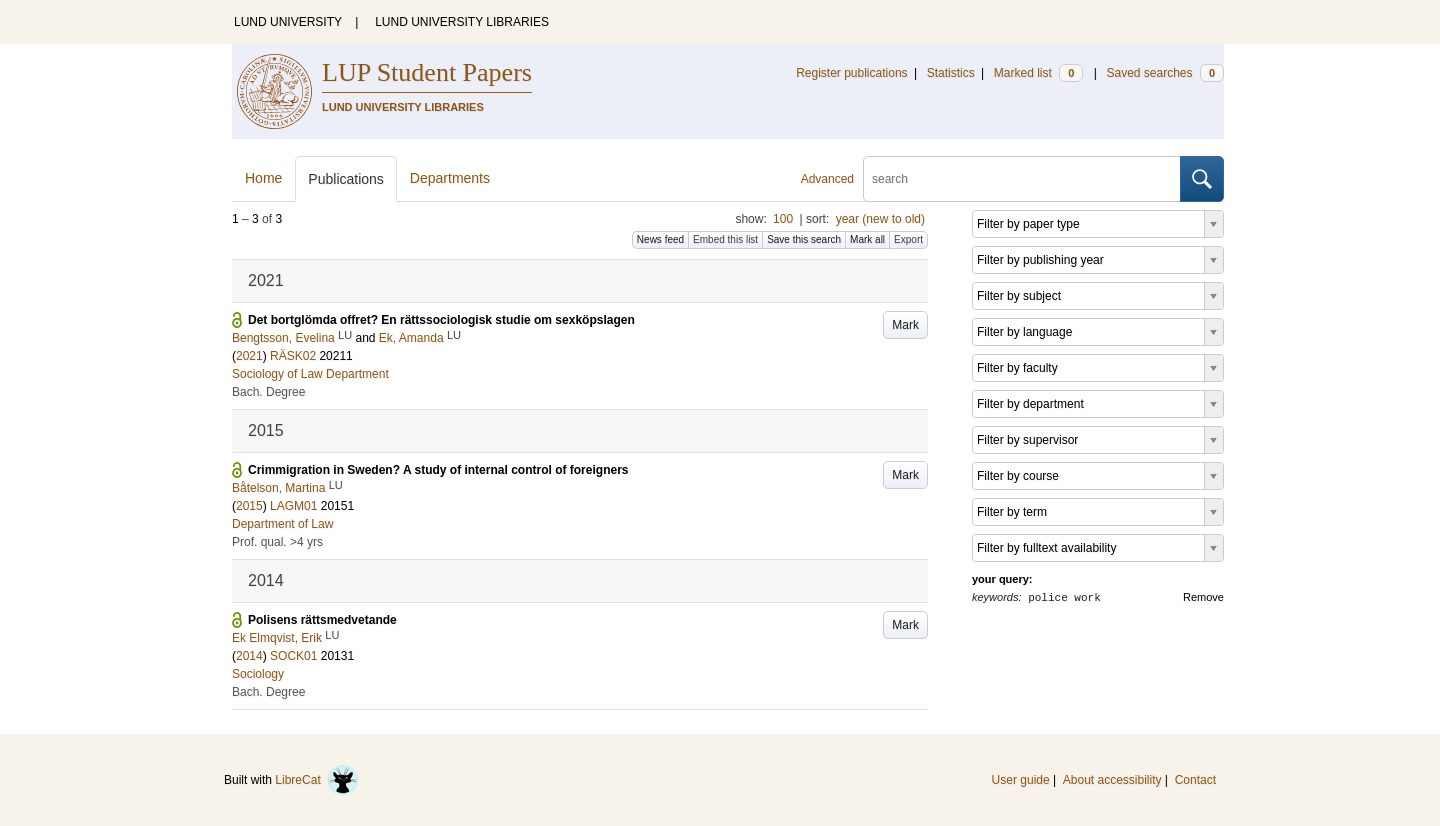 This screenshot has height=826, width=1440. What do you see at coordinates (827, 179) in the screenshot?
I see `Advanced` at bounding box center [827, 179].